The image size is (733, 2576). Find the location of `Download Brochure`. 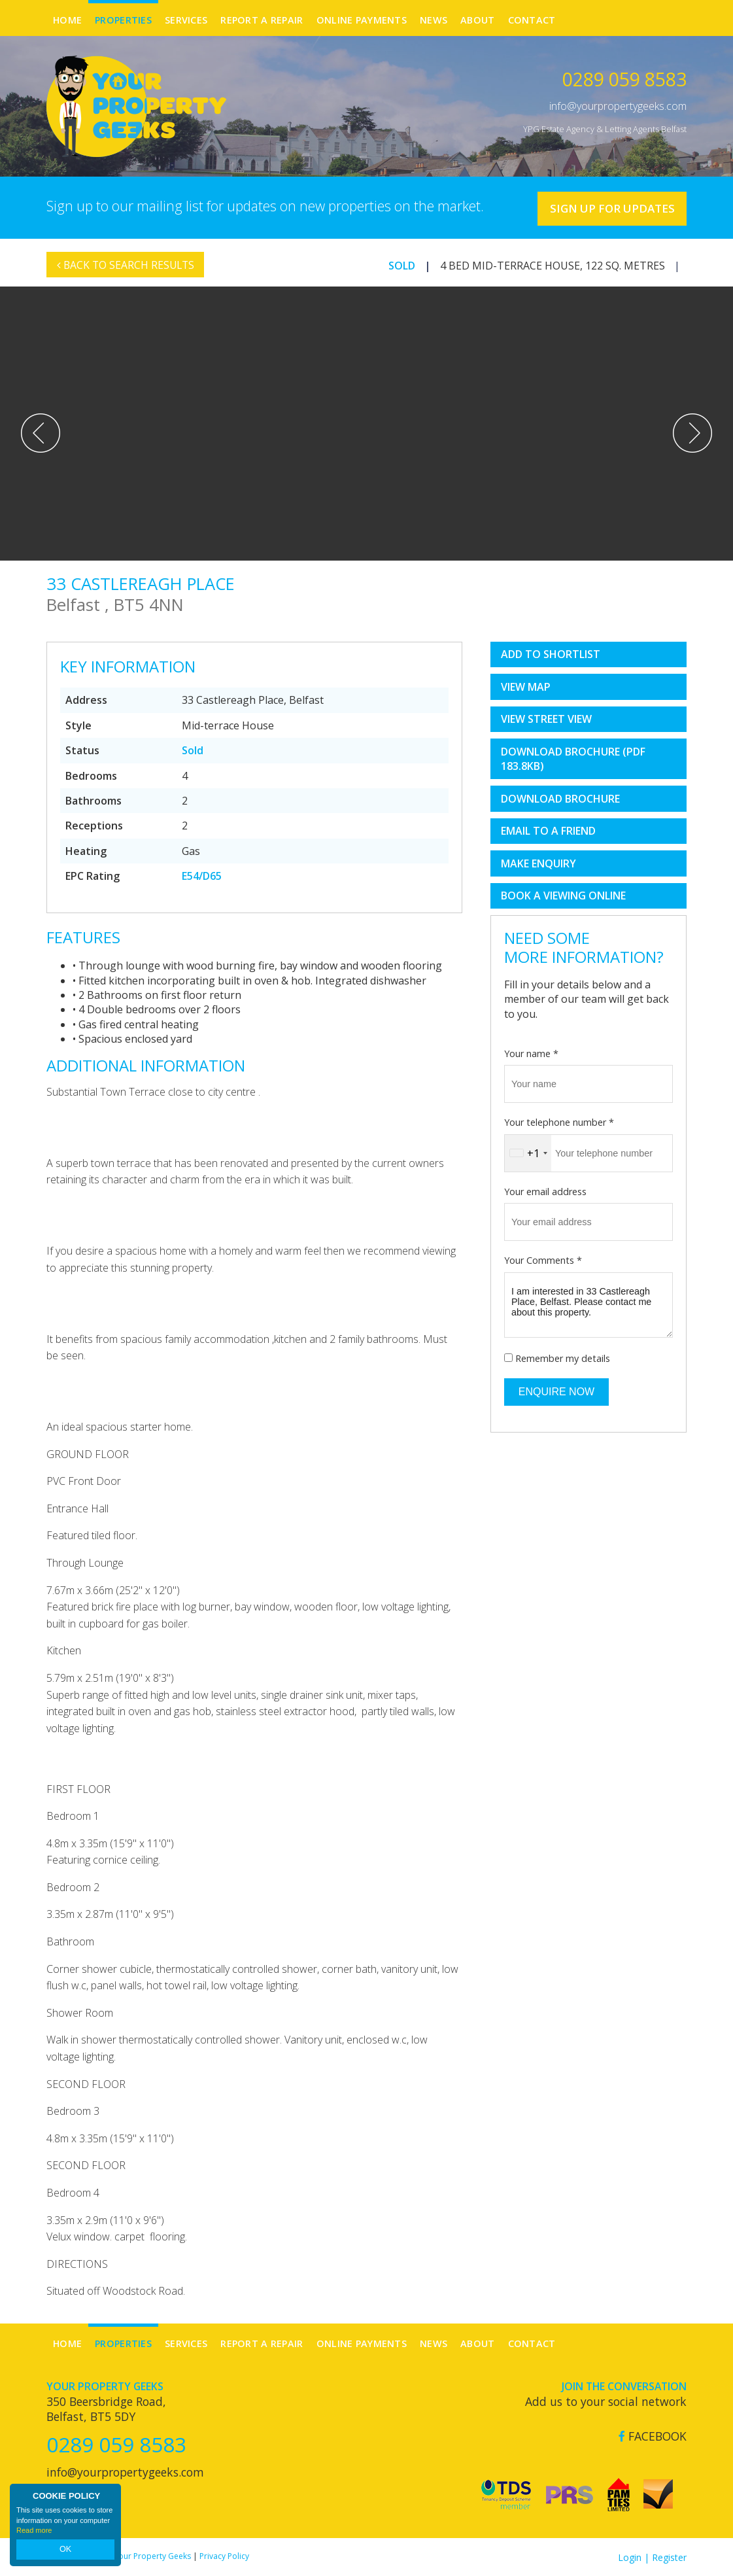

Download Brochure is located at coordinates (560, 798).